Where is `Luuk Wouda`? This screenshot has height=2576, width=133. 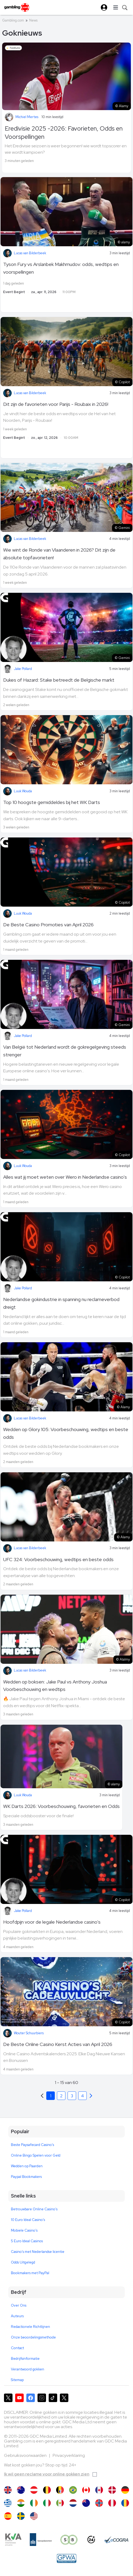 Luuk Wouda is located at coordinates (23, 791).